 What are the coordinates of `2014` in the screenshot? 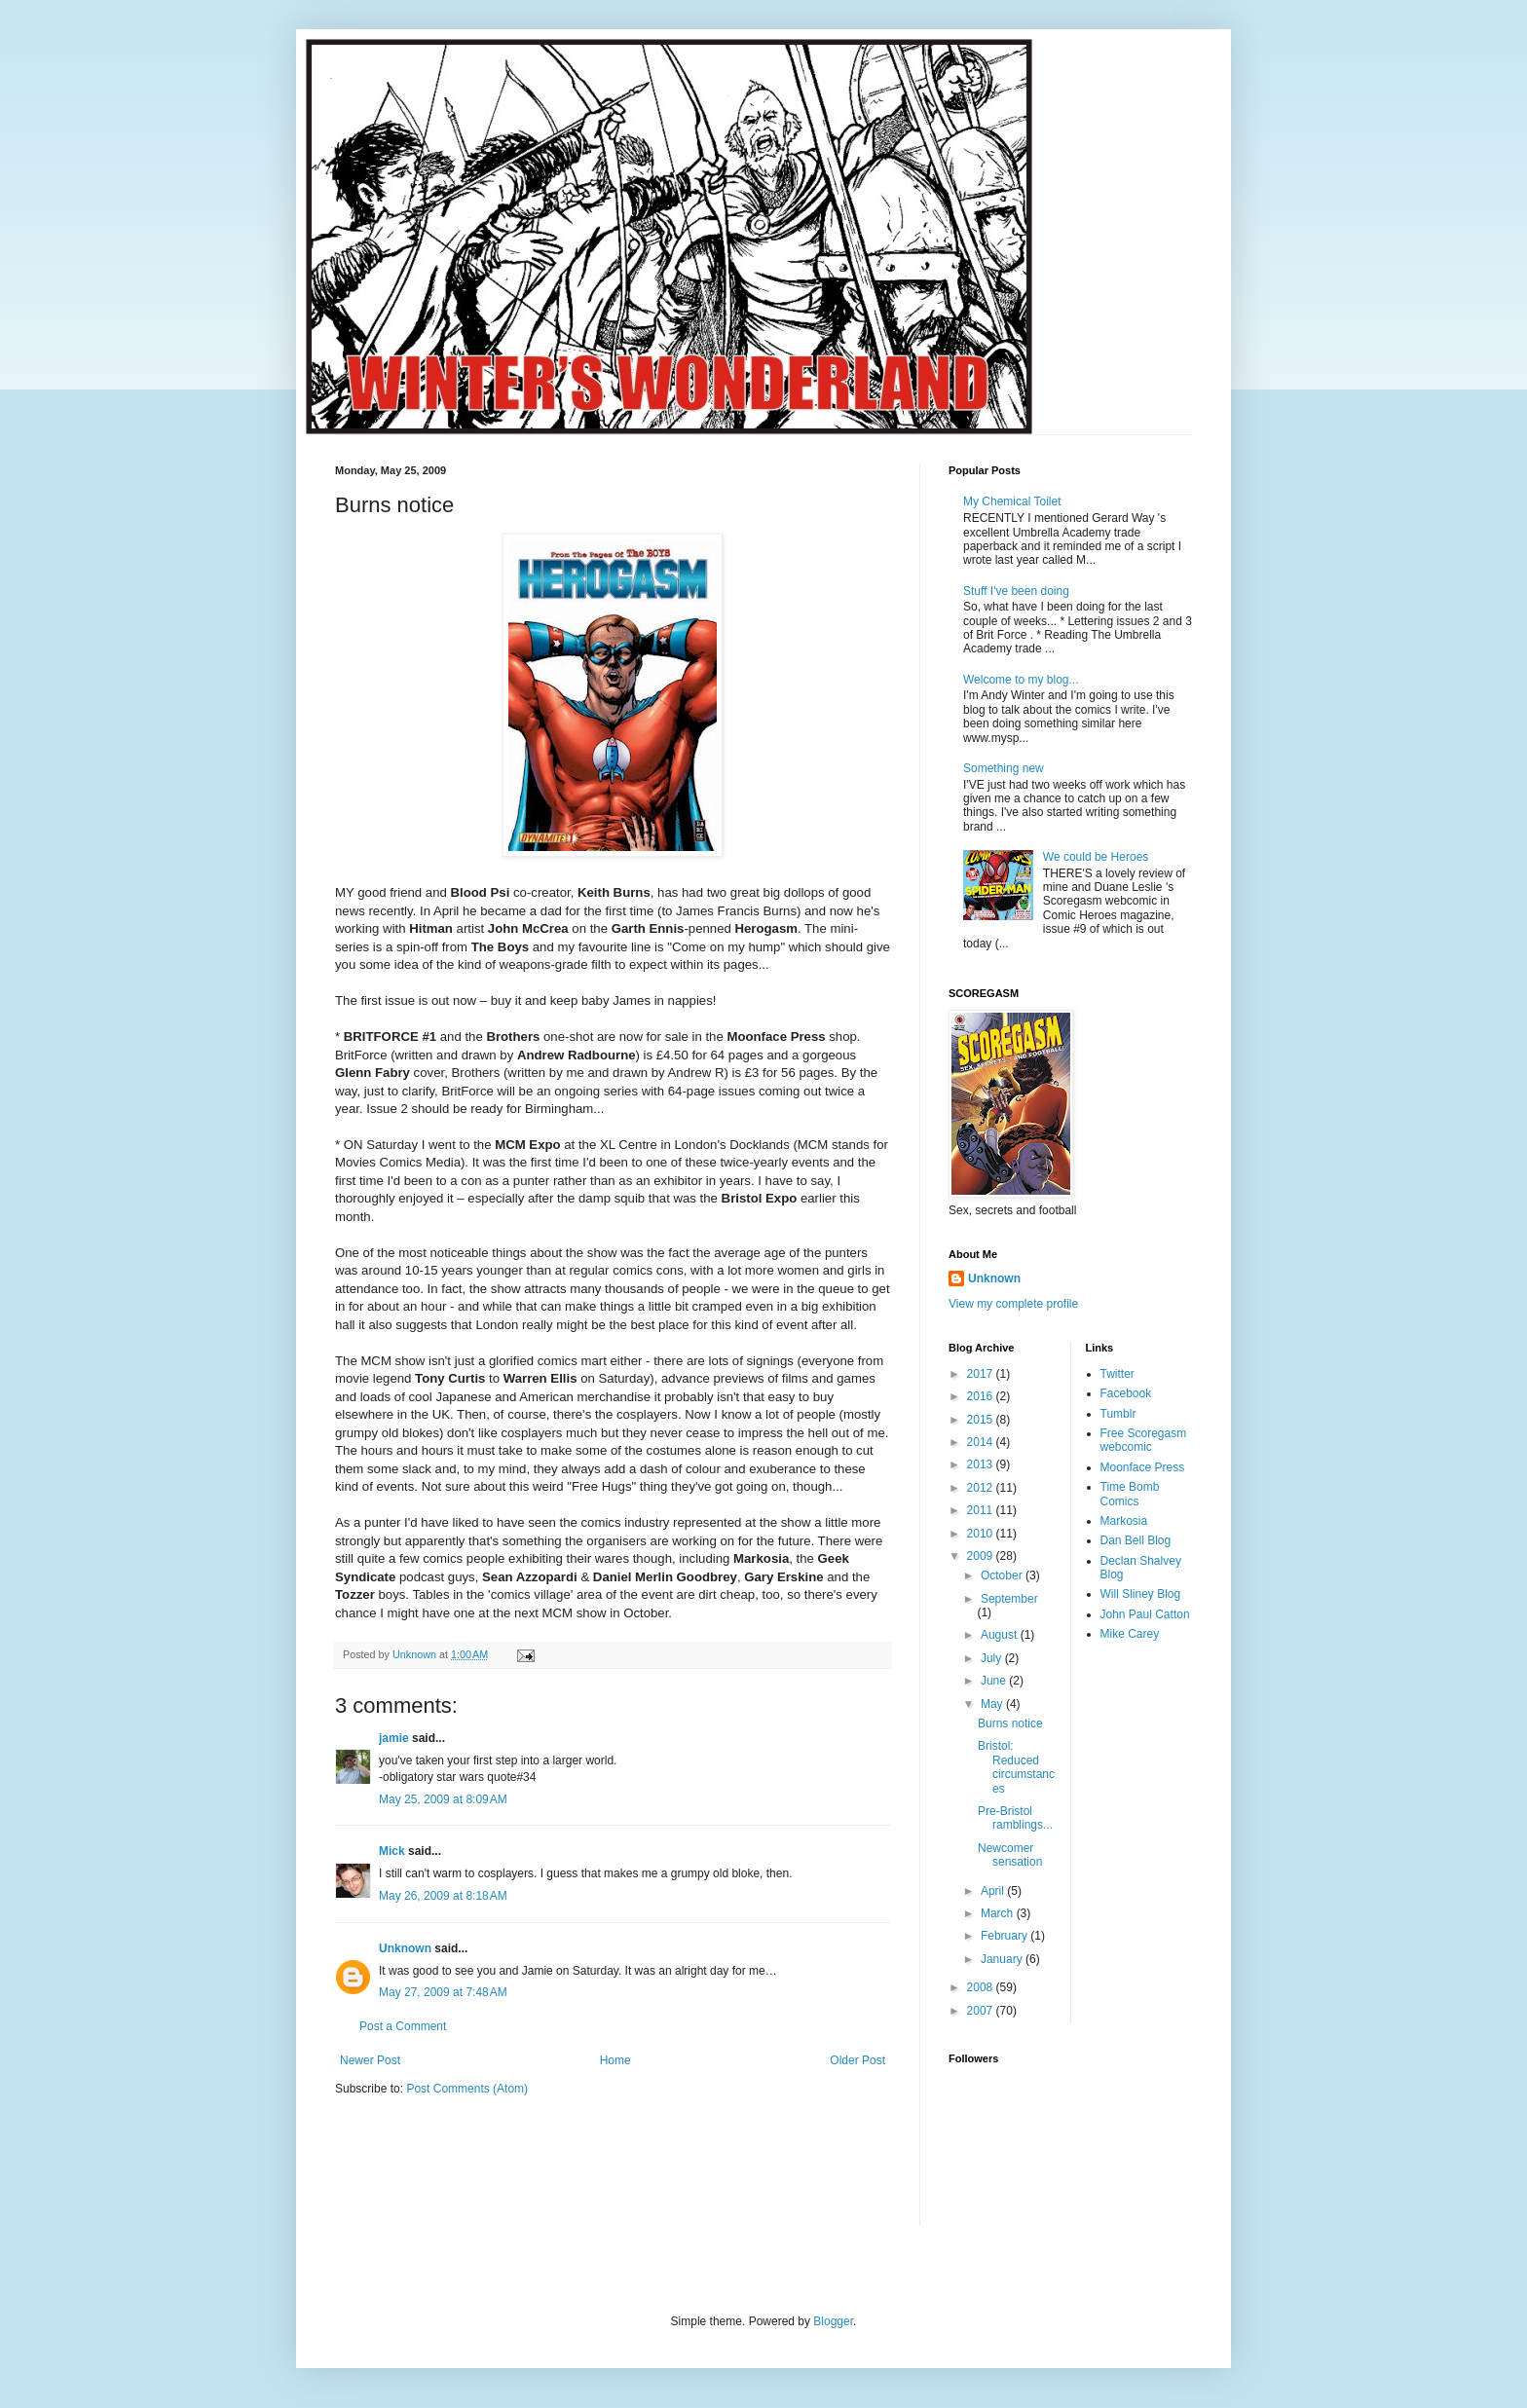 It's located at (981, 1442).